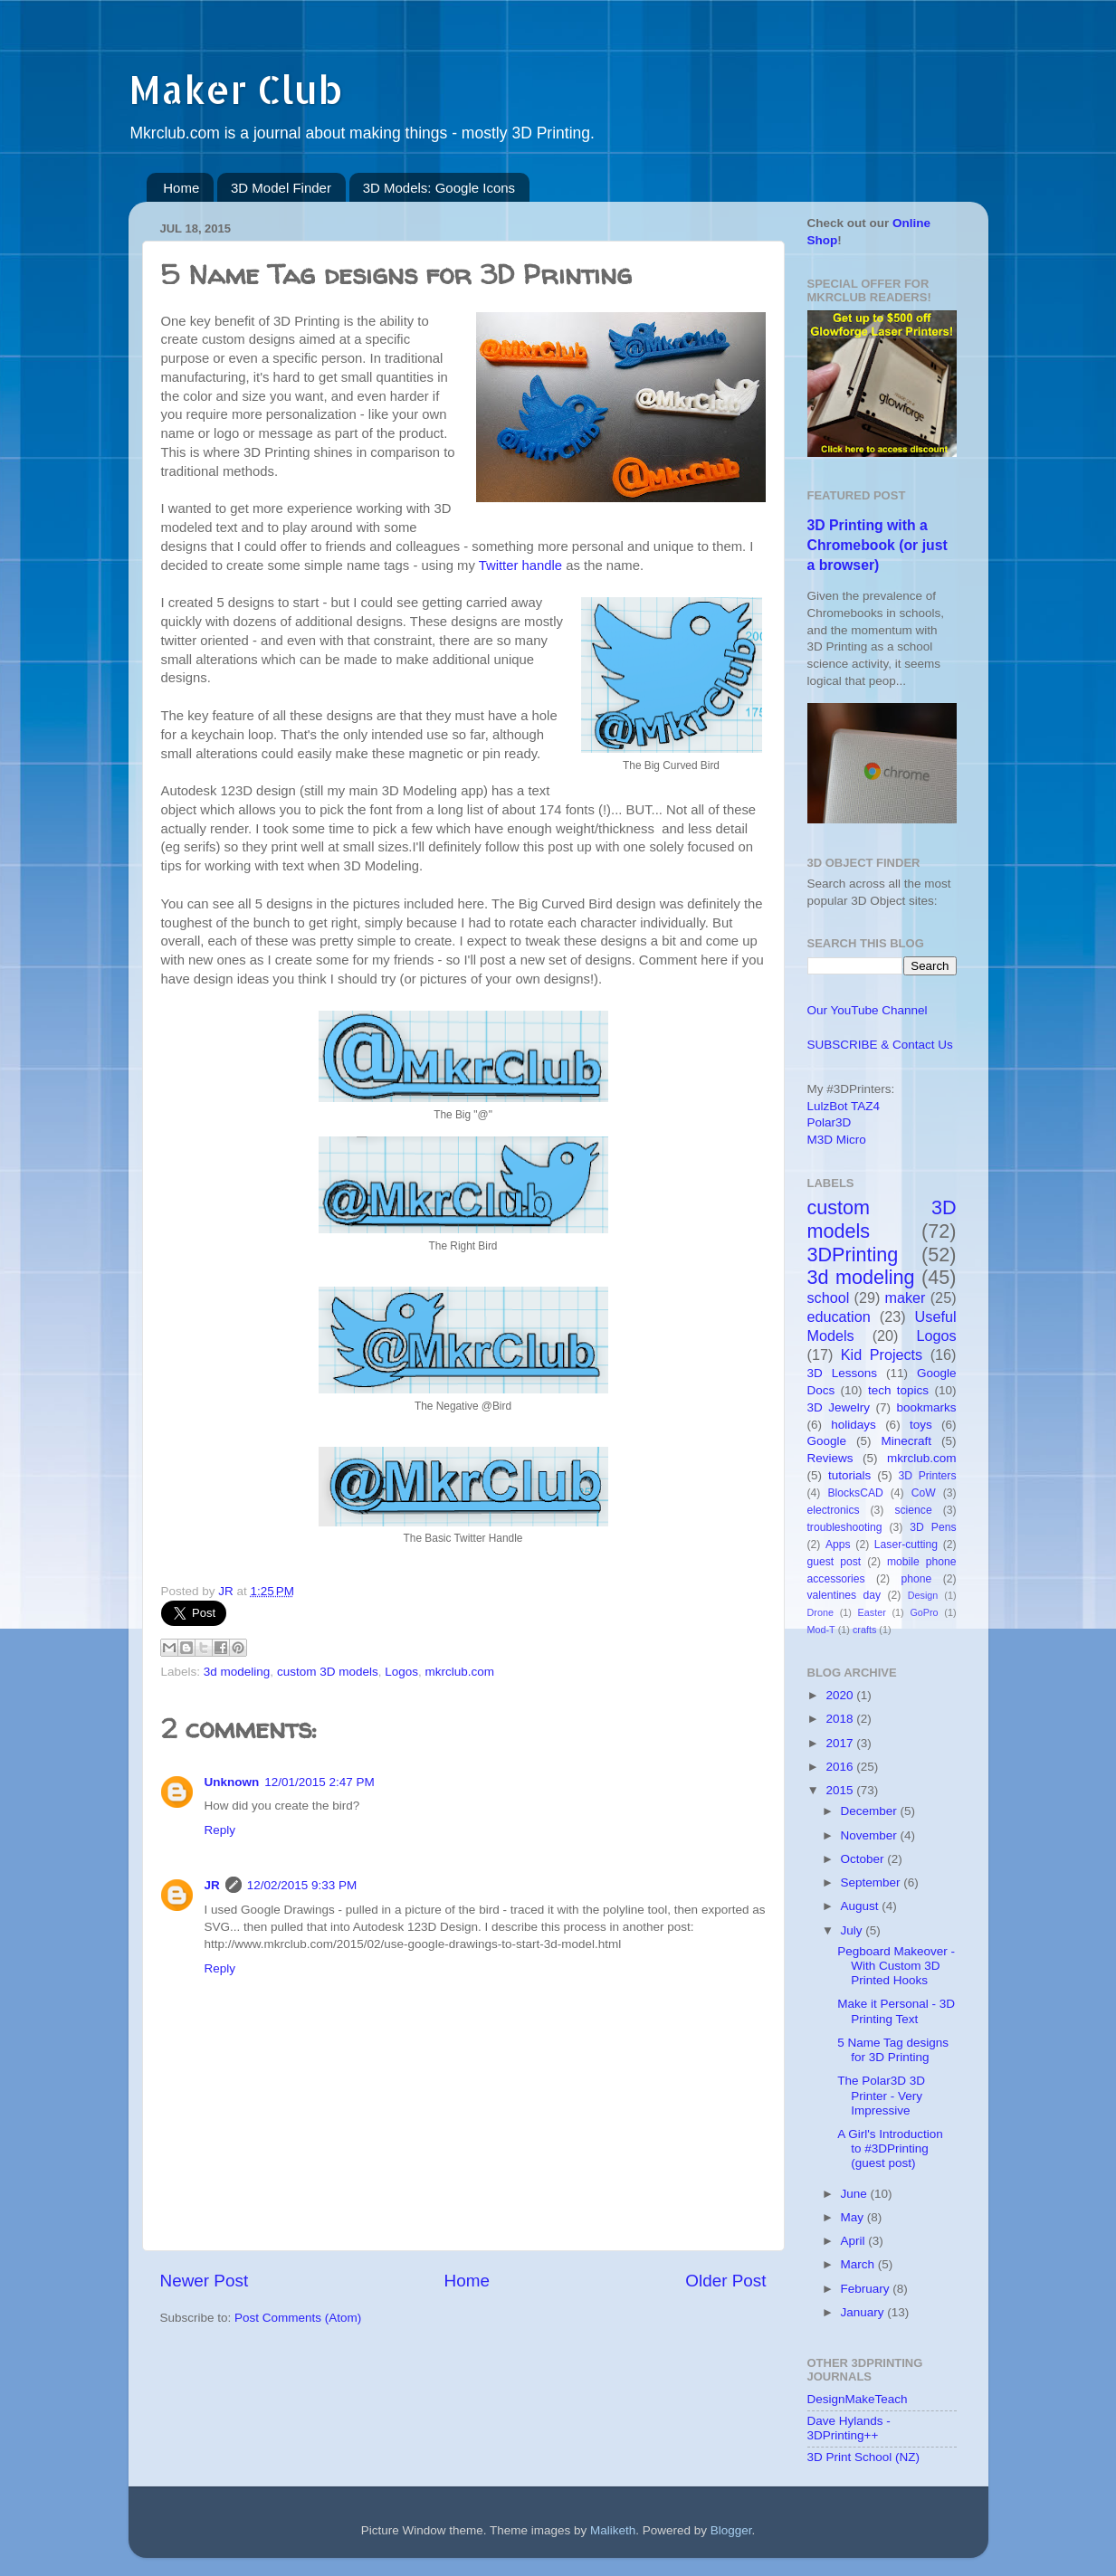  Describe the element at coordinates (871, 1835) in the screenshot. I see `November` at that location.